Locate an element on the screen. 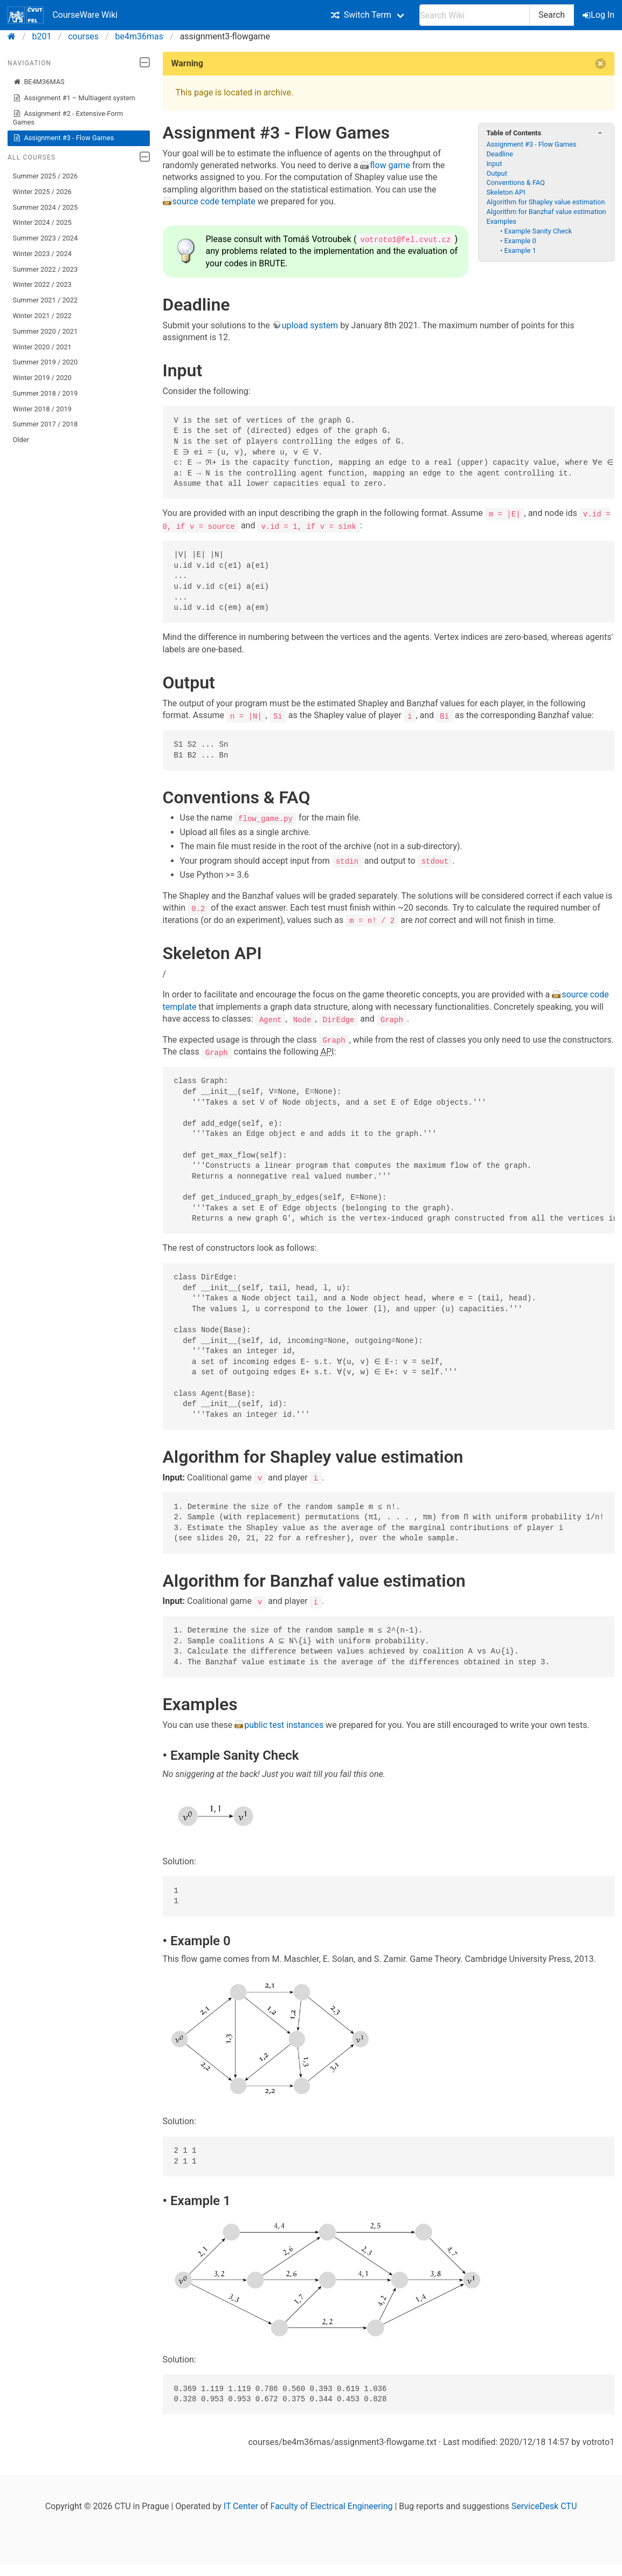  Summer 2023 / 2024 is located at coordinates (45, 238).